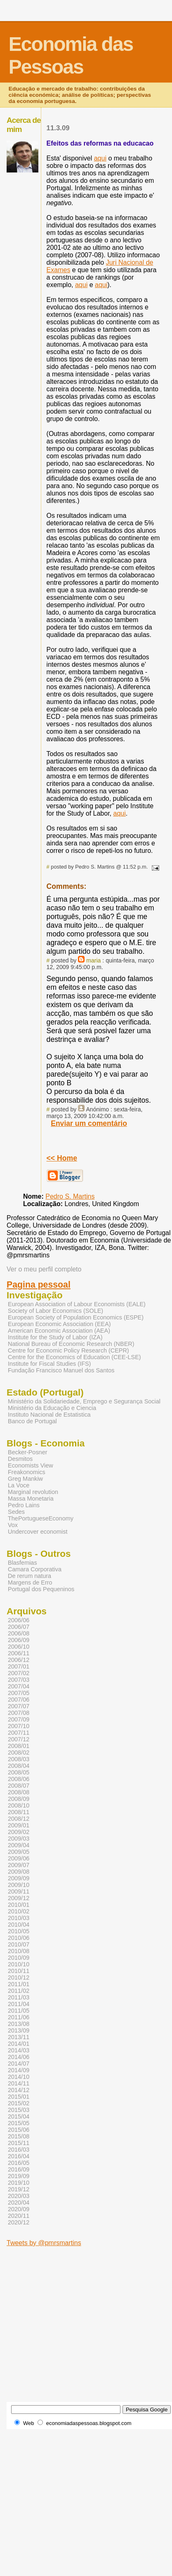 The height and width of the screenshot is (2576, 172). Describe the element at coordinates (18, 1693) in the screenshot. I see `2007/05` at that location.